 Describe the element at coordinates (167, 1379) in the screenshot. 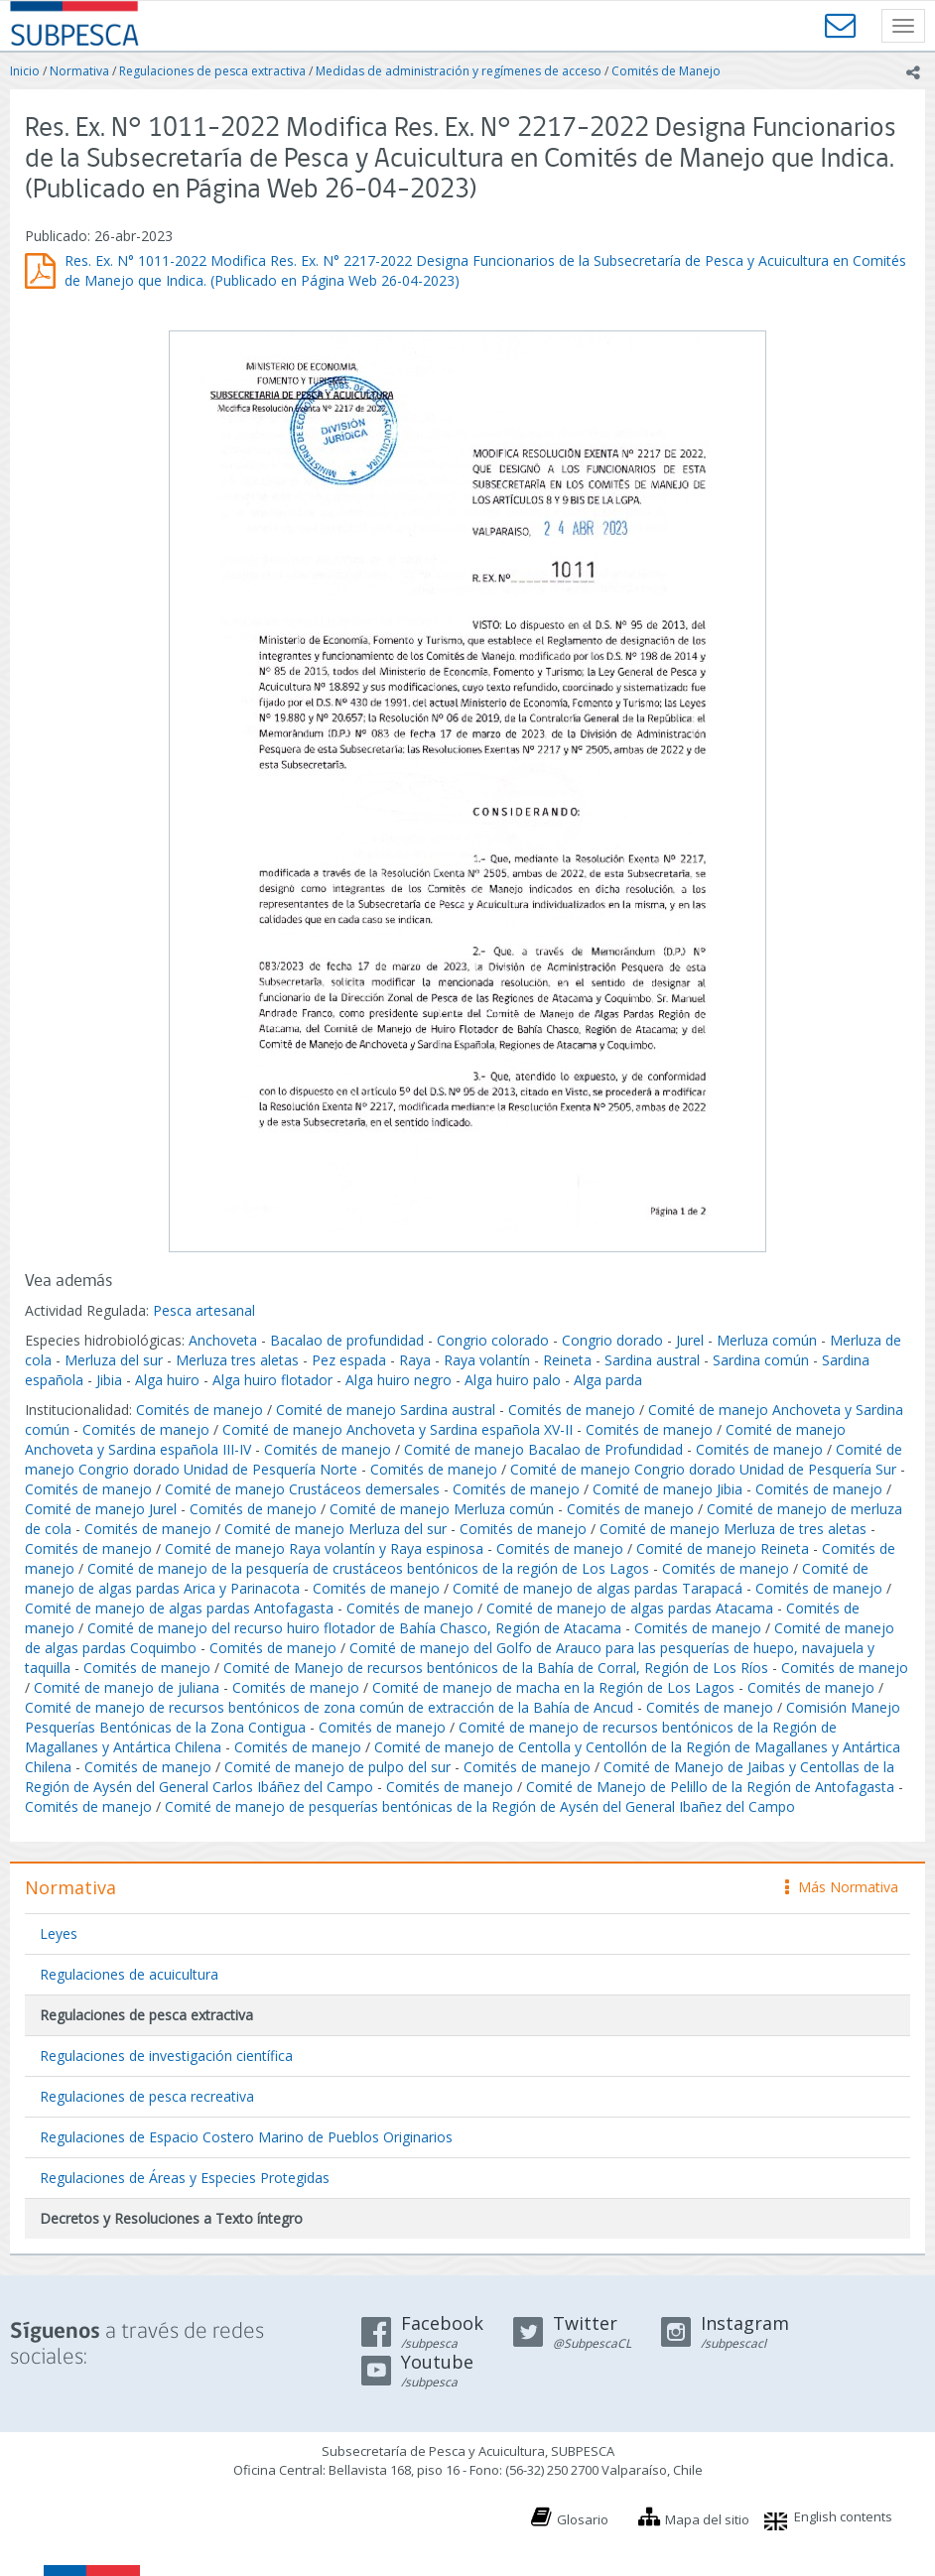

I see `Alga huiro` at that location.